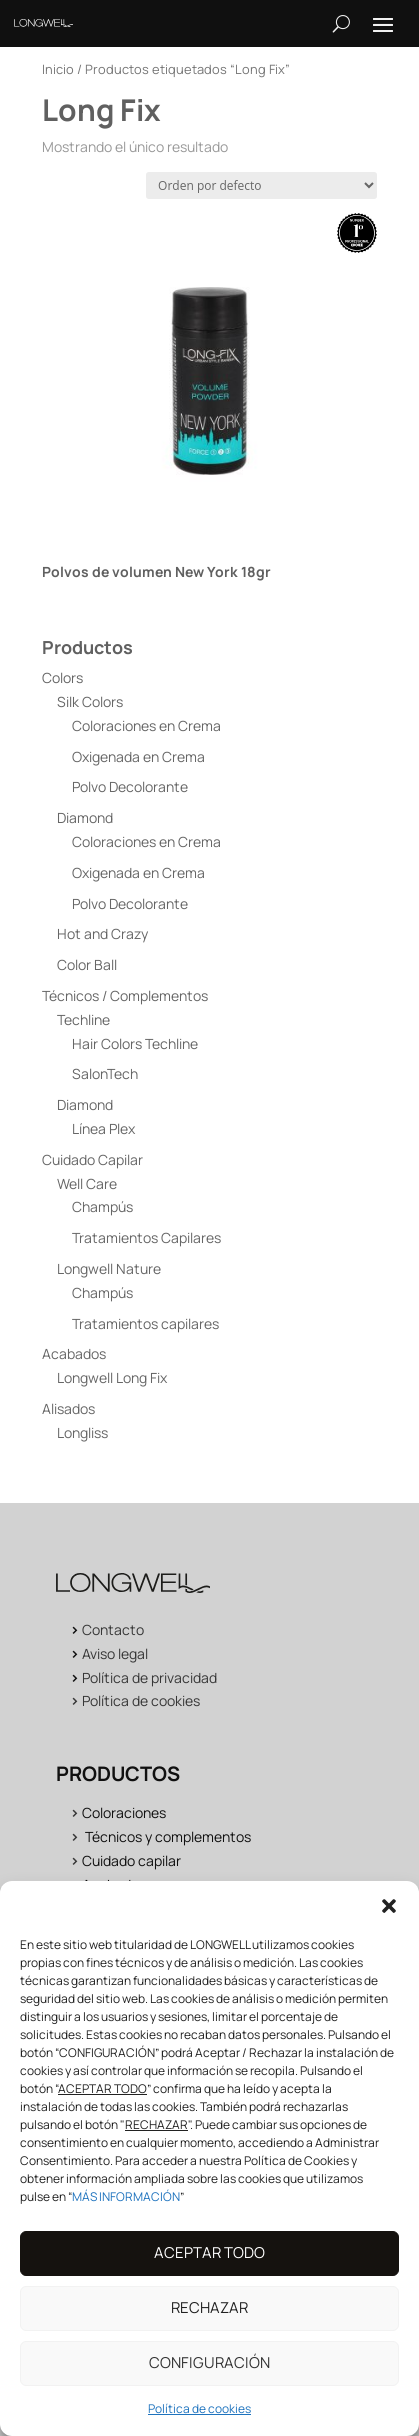 Image resolution: width=419 pixels, height=2436 pixels. What do you see at coordinates (58, 69) in the screenshot?
I see `Inicio` at bounding box center [58, 69].